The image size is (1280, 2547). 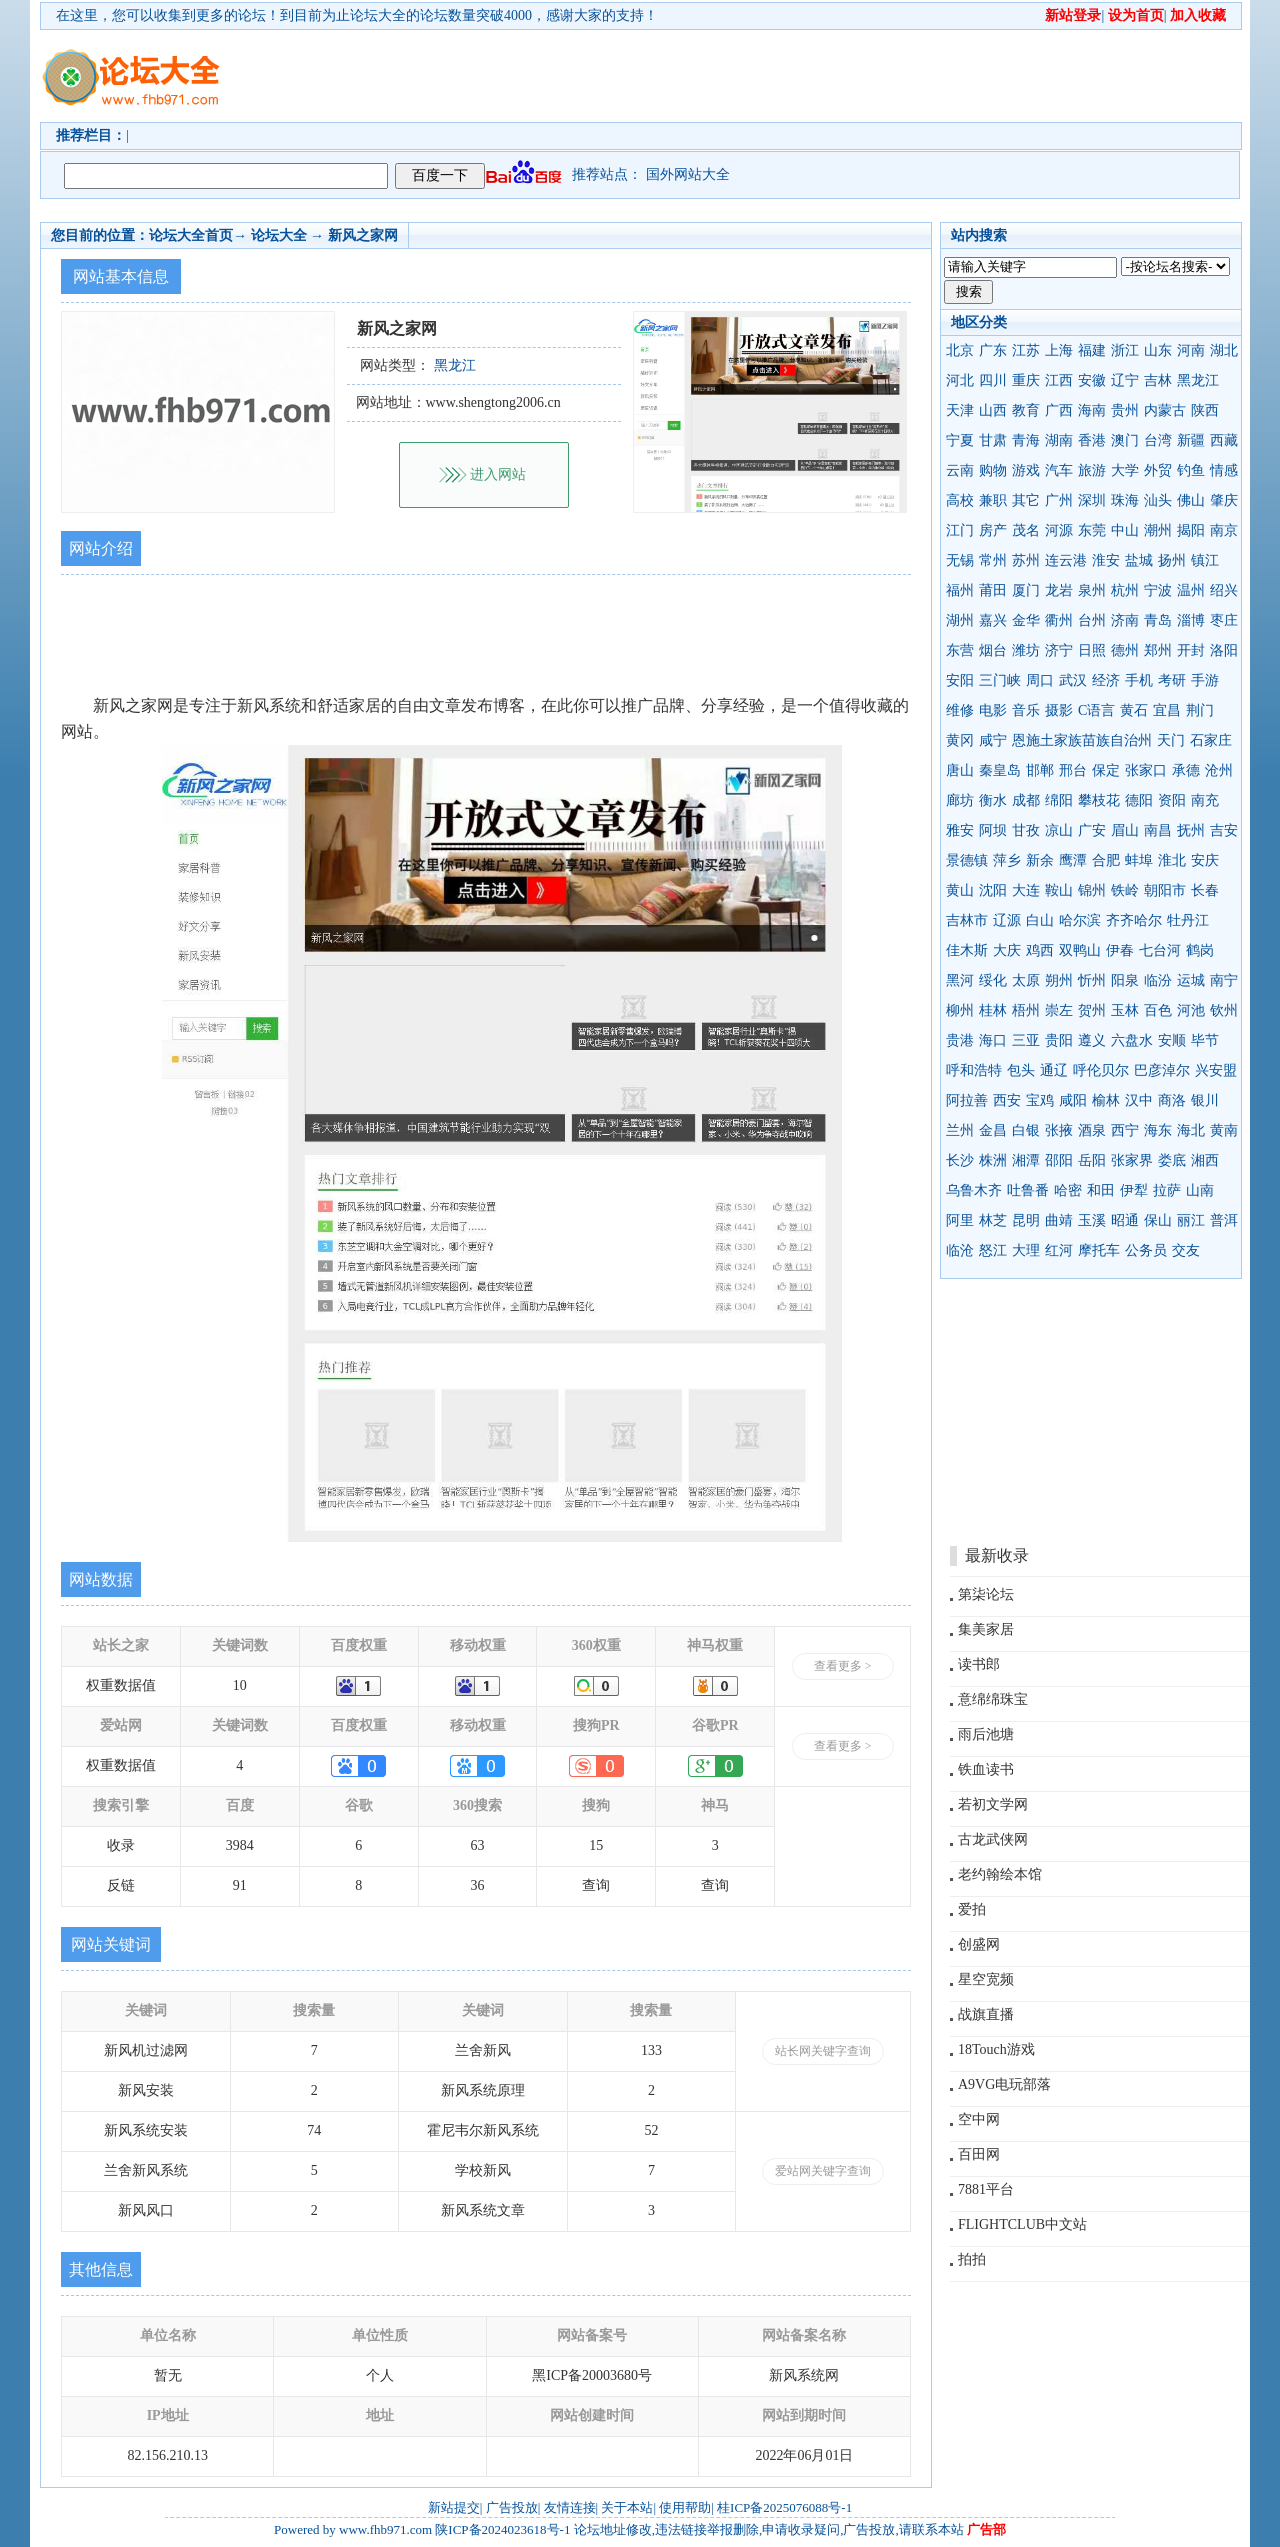 What do you see at coordinates (498, 474) in the screenshot?
I see `进入网站` at bounding box center [498, 474].